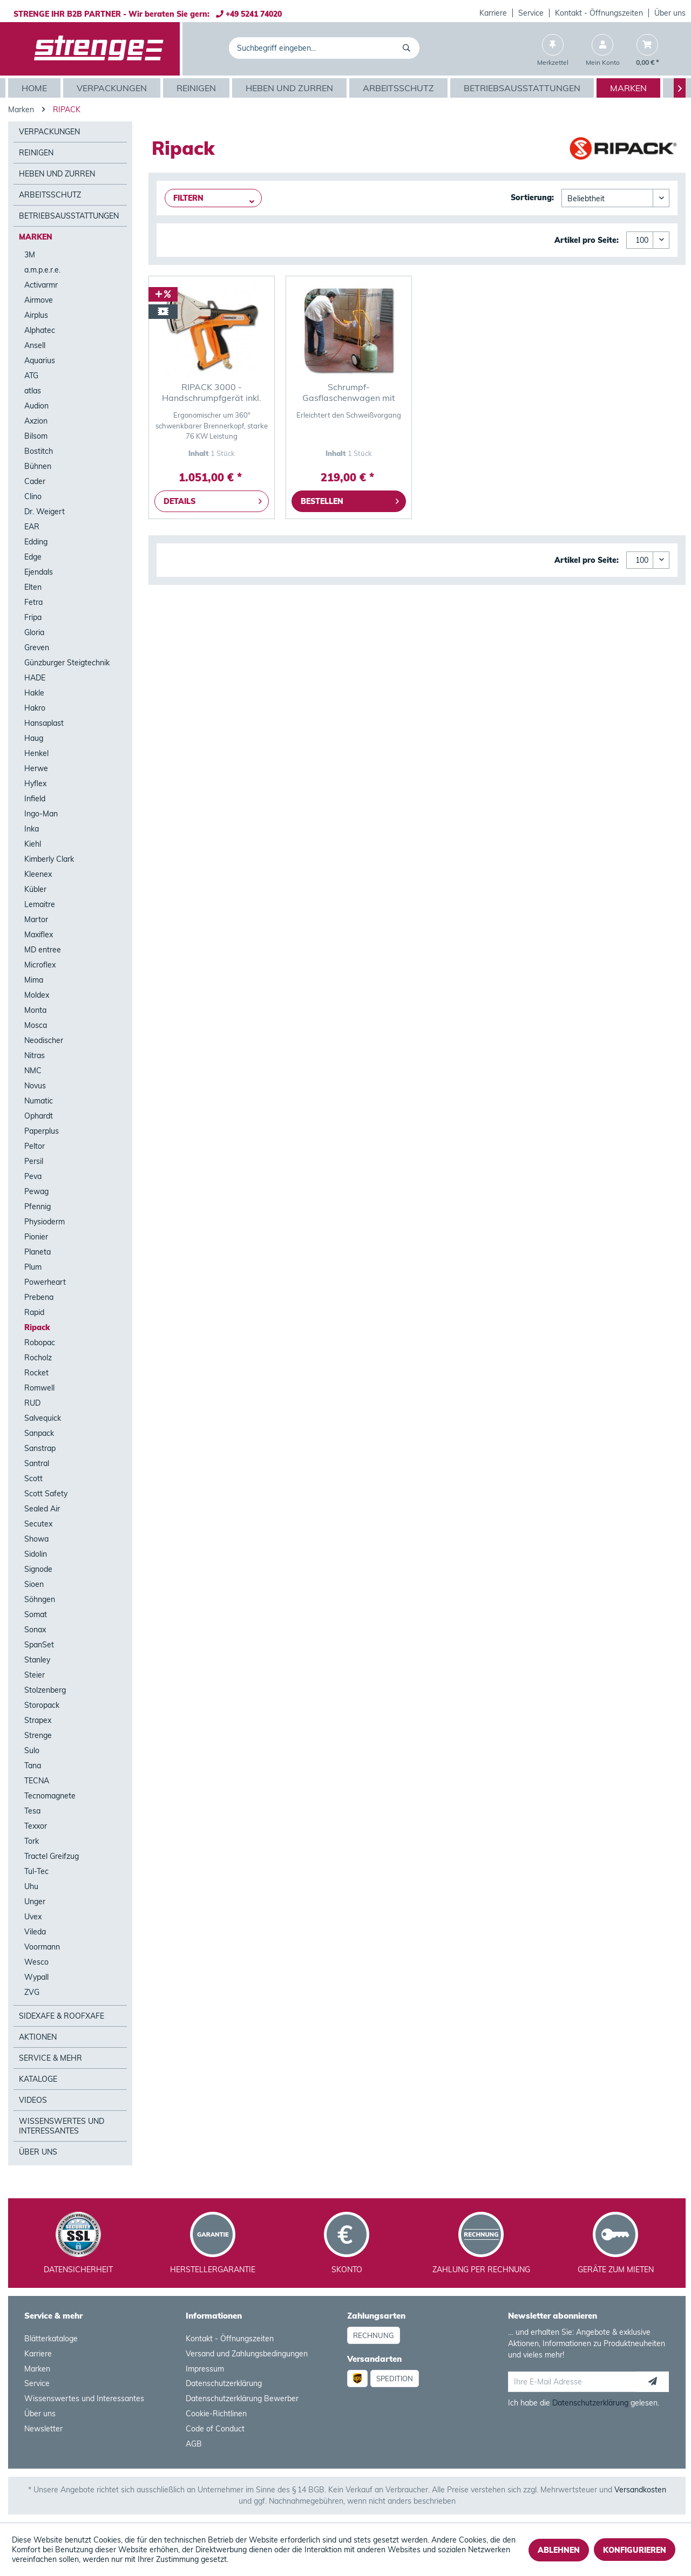  I want to click on Service & mehr, so click(50, 2058).